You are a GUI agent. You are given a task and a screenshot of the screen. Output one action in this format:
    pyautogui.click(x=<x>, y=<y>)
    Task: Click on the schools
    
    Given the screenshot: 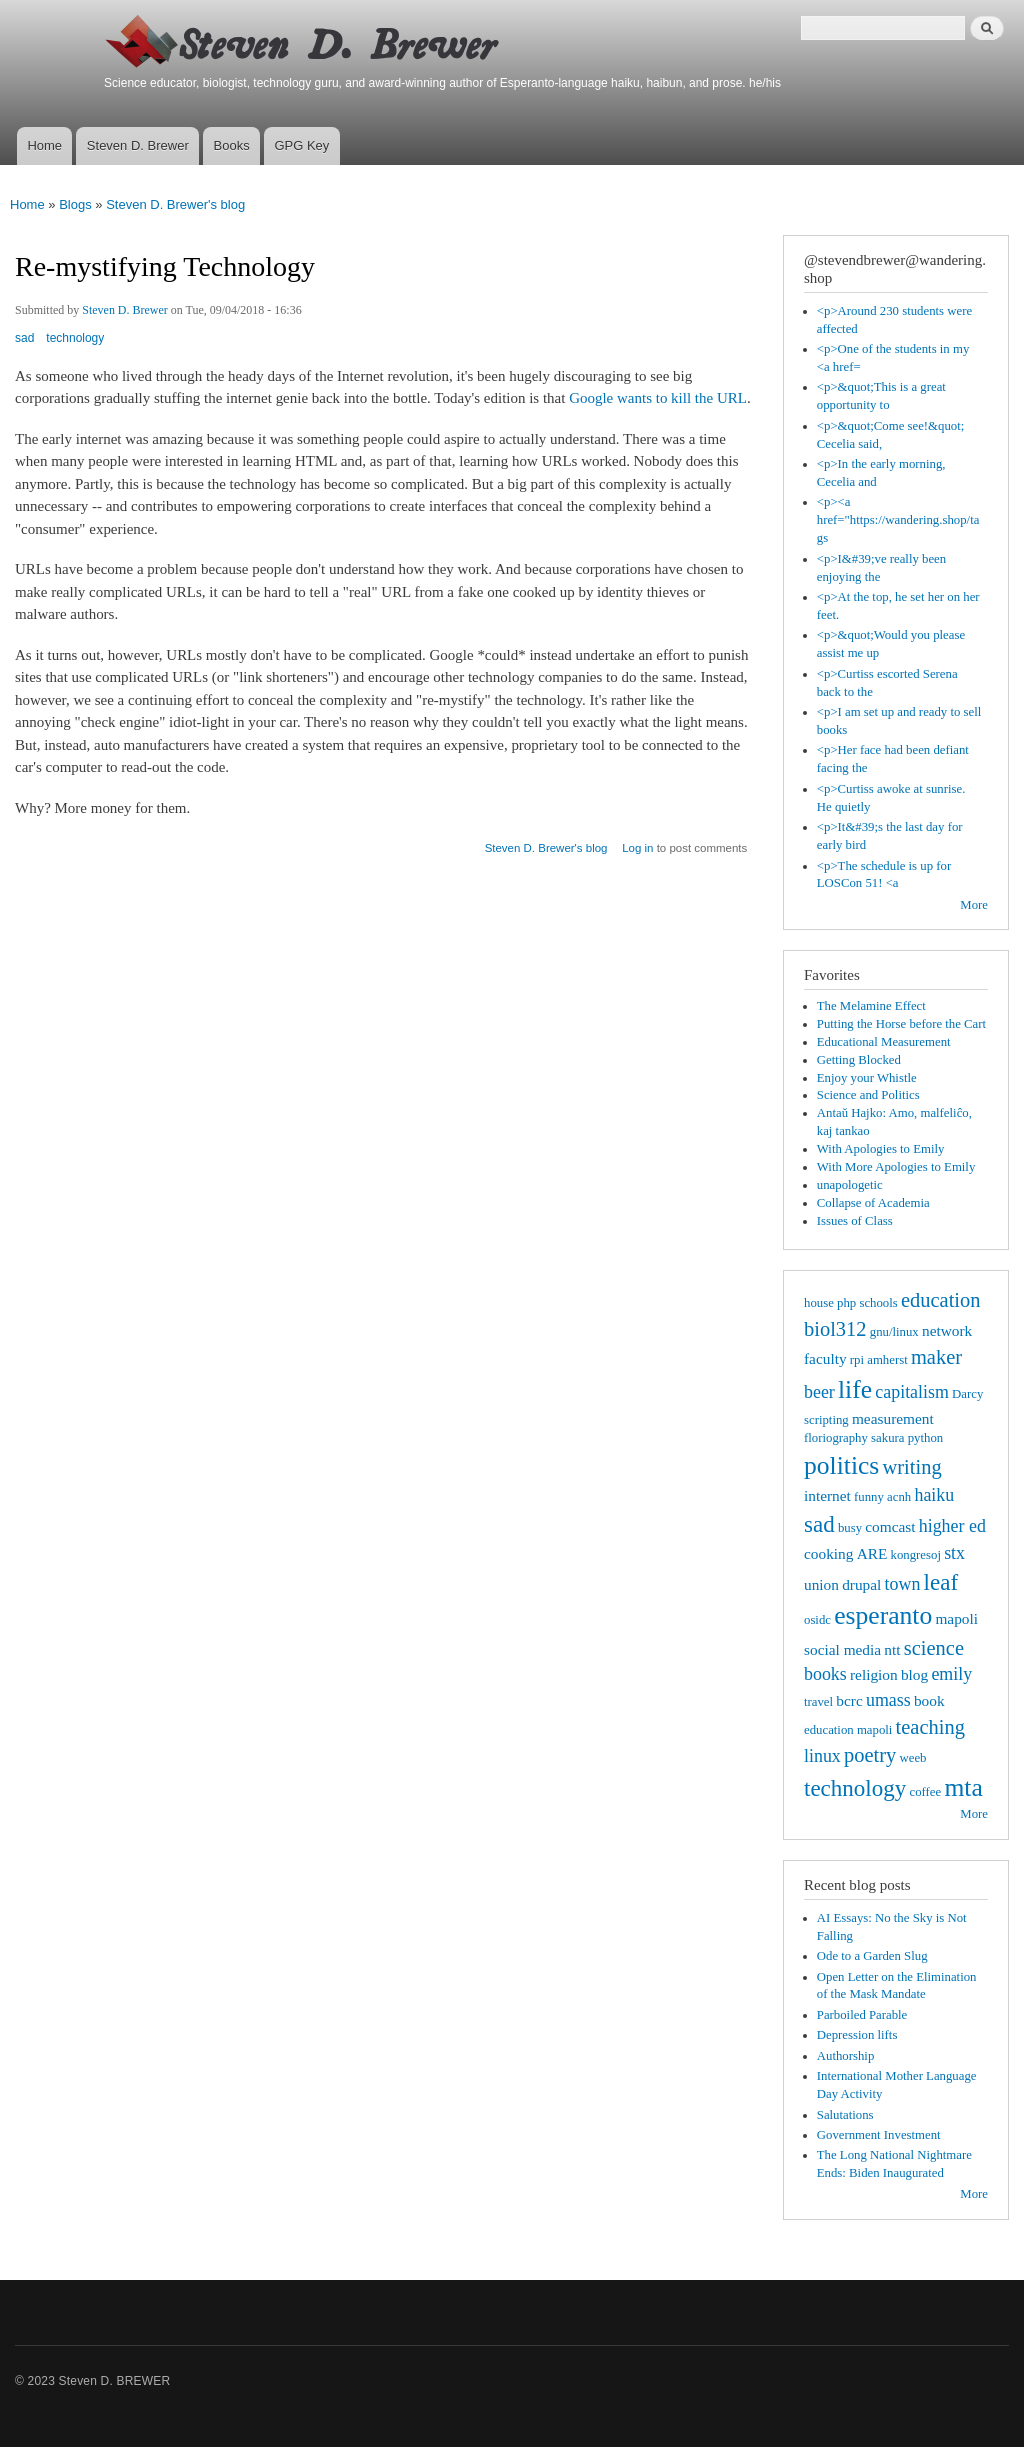 What is the action you would take?
    pyautogui.click(x=878, y=1303)
    